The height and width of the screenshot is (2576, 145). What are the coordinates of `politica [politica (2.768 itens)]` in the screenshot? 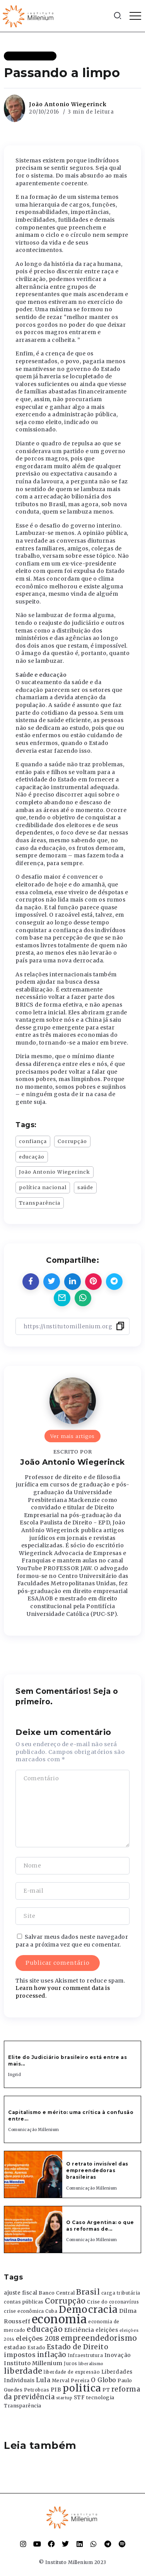 It's located at (82, 2388).